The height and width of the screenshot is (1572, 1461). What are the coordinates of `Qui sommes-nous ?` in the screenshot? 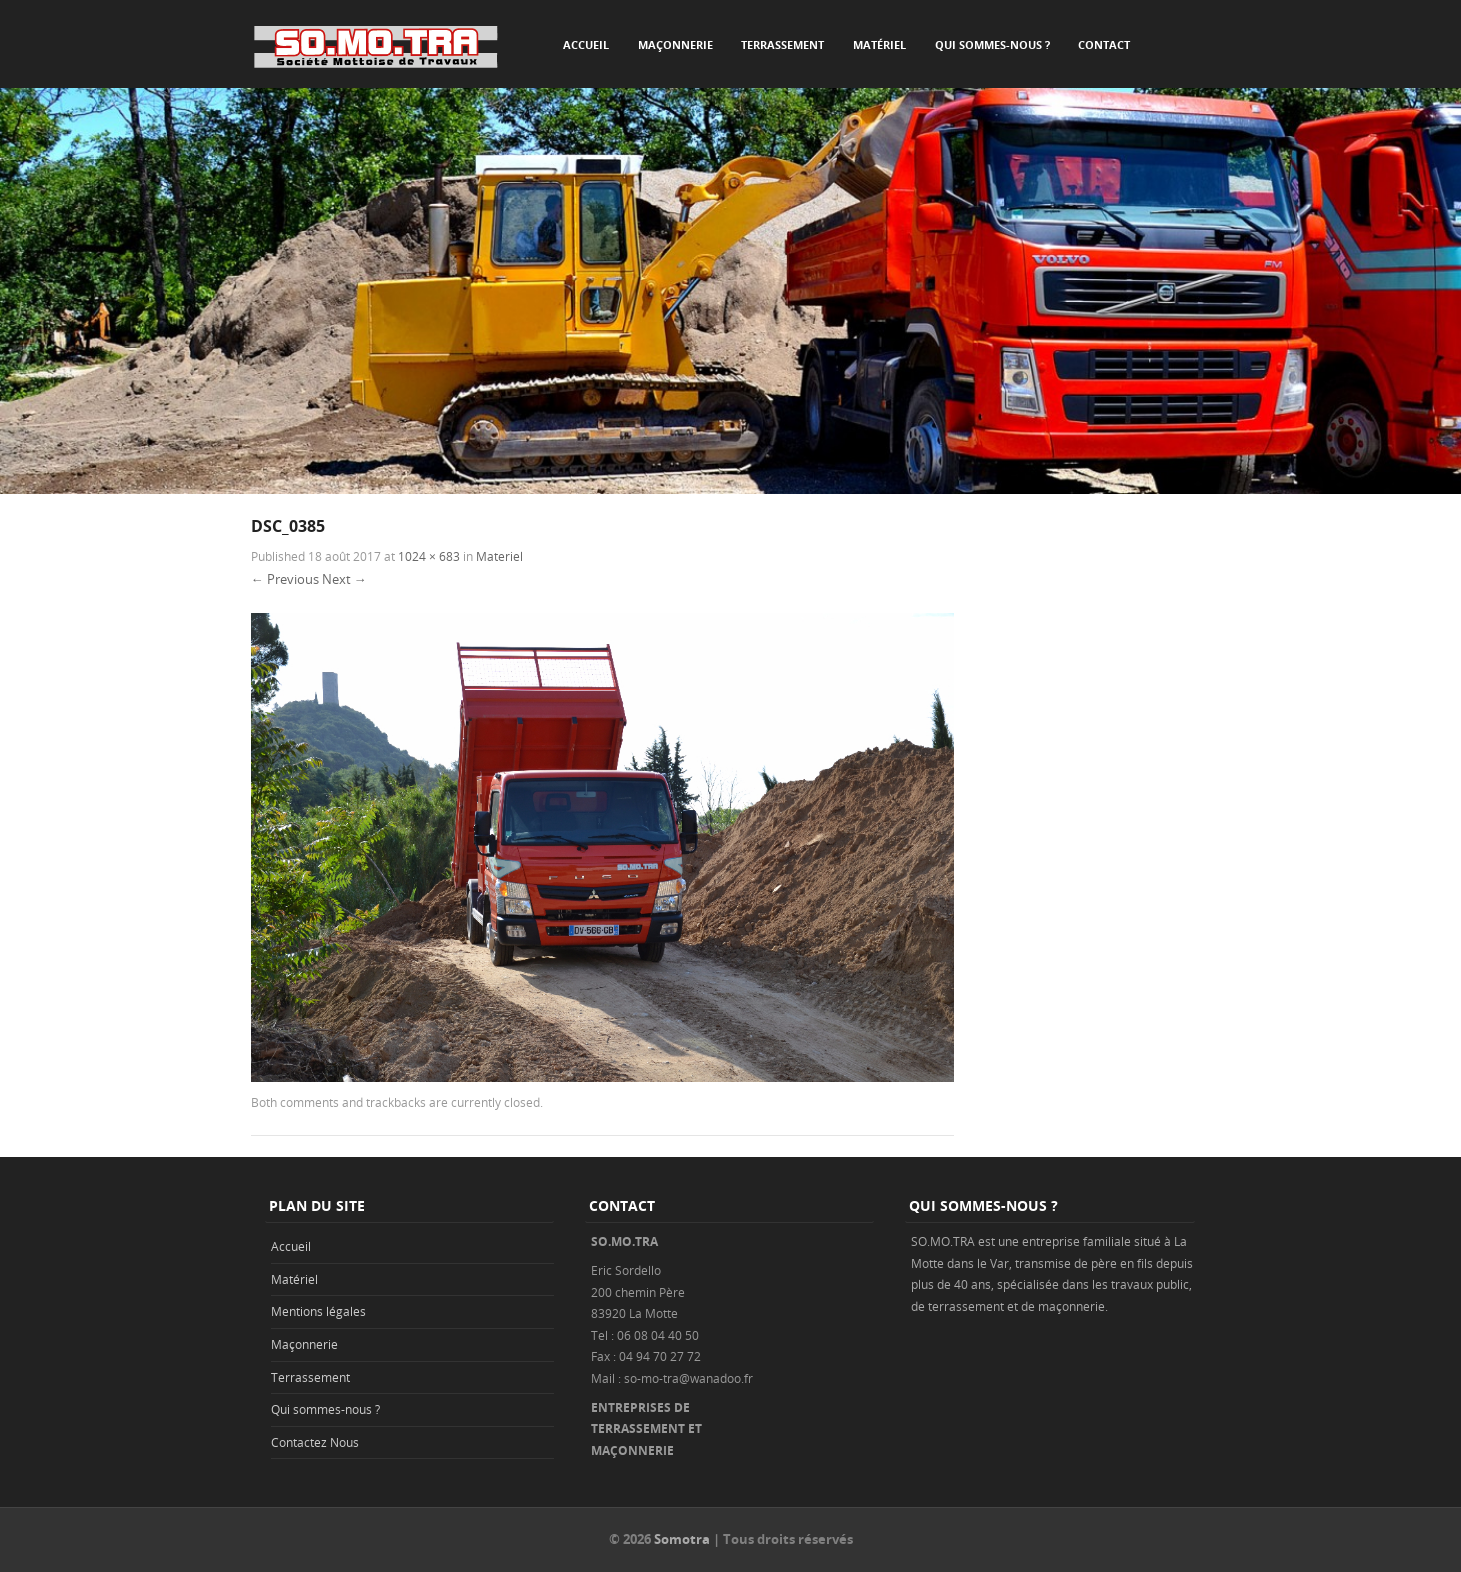 It's located at (992, 44).